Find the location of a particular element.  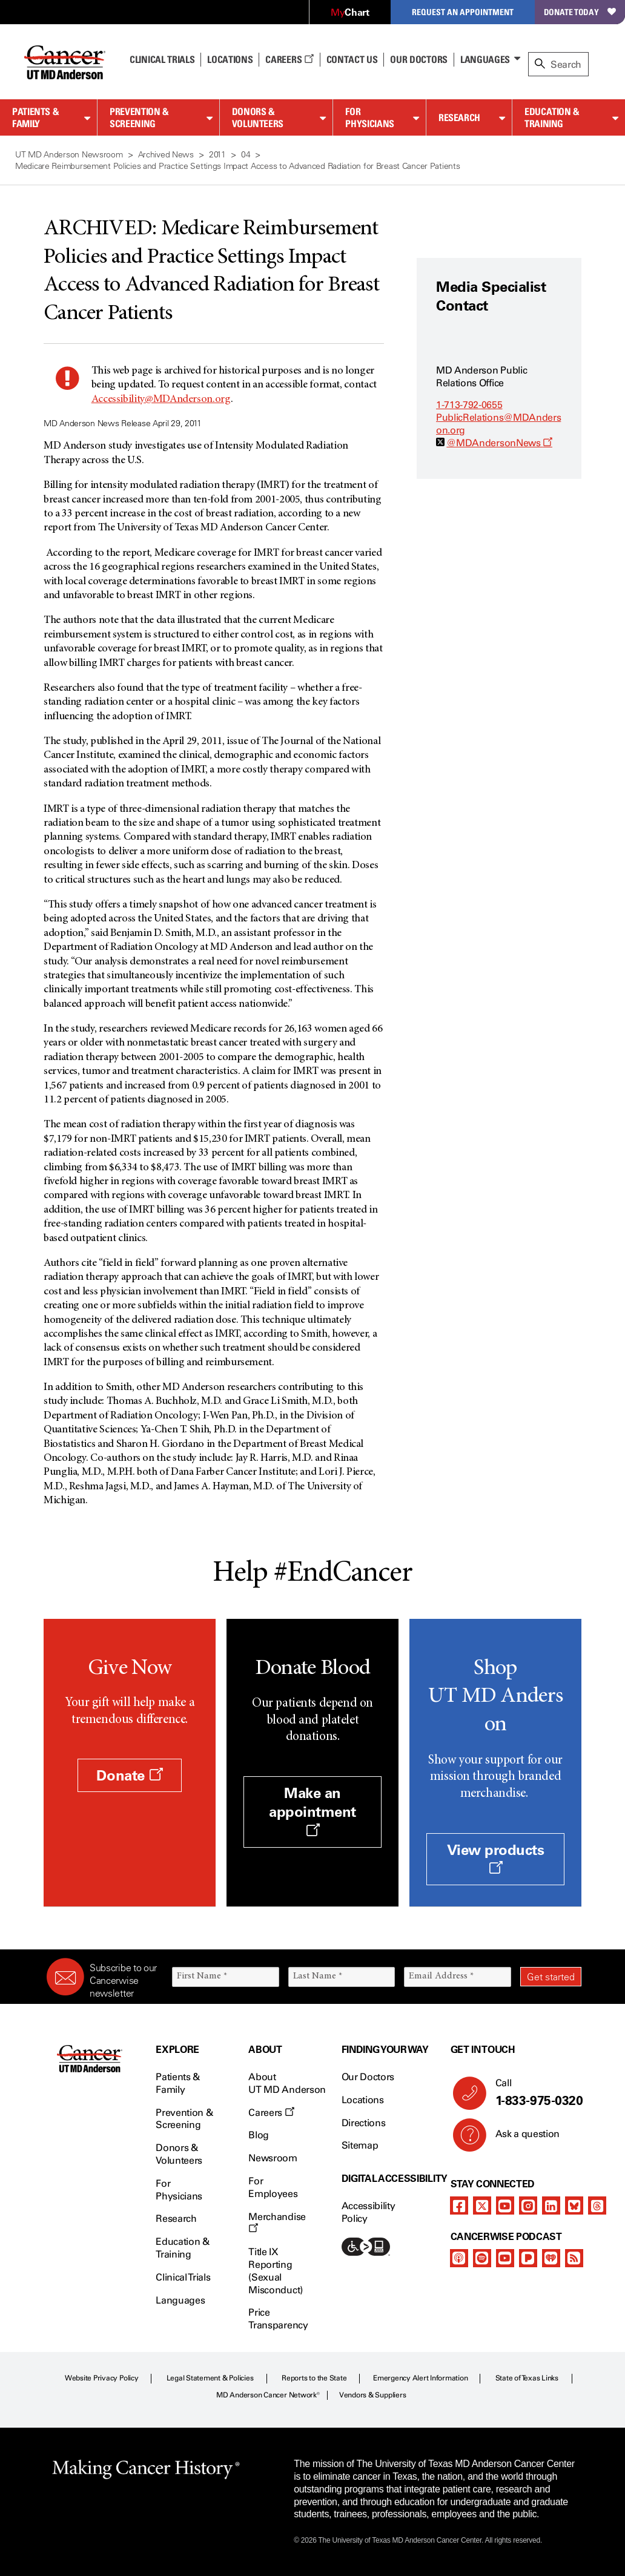

Prevention & Screening is located at coordinates (139, 117).